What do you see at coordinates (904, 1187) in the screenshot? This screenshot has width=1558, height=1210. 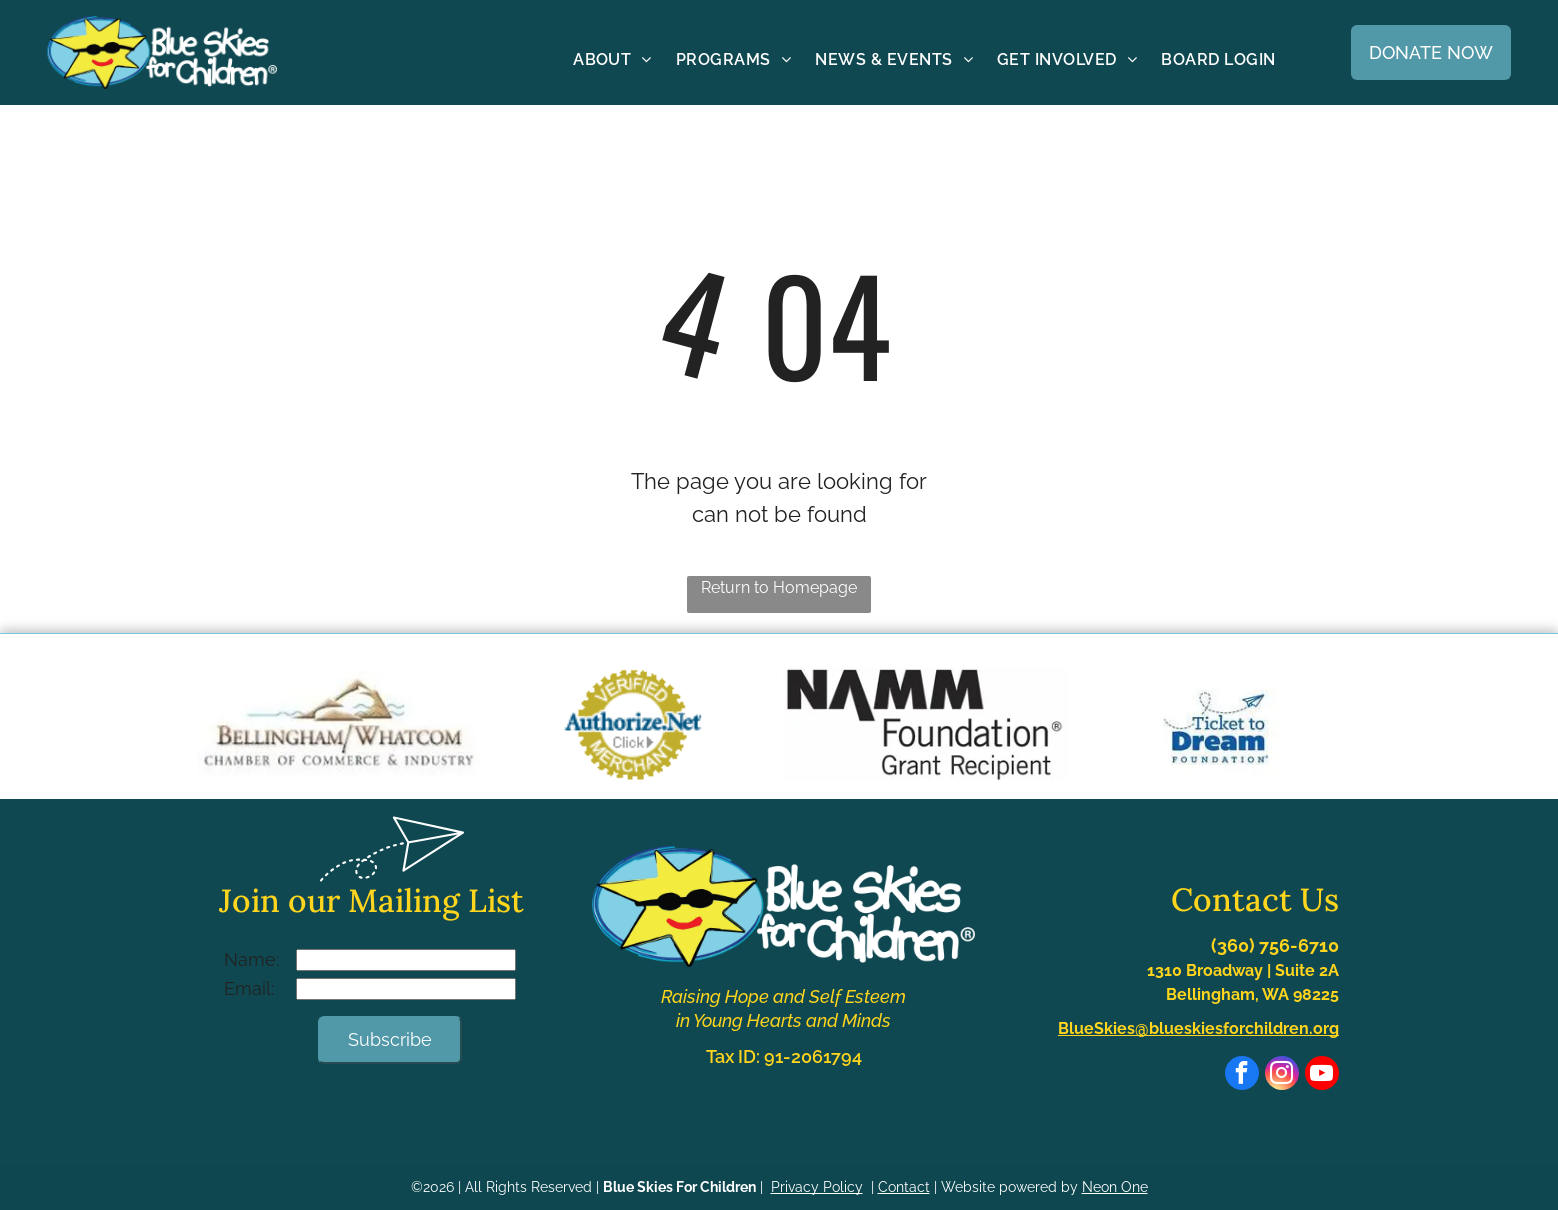 I see `Contact` at bounding box center [904, 1187].